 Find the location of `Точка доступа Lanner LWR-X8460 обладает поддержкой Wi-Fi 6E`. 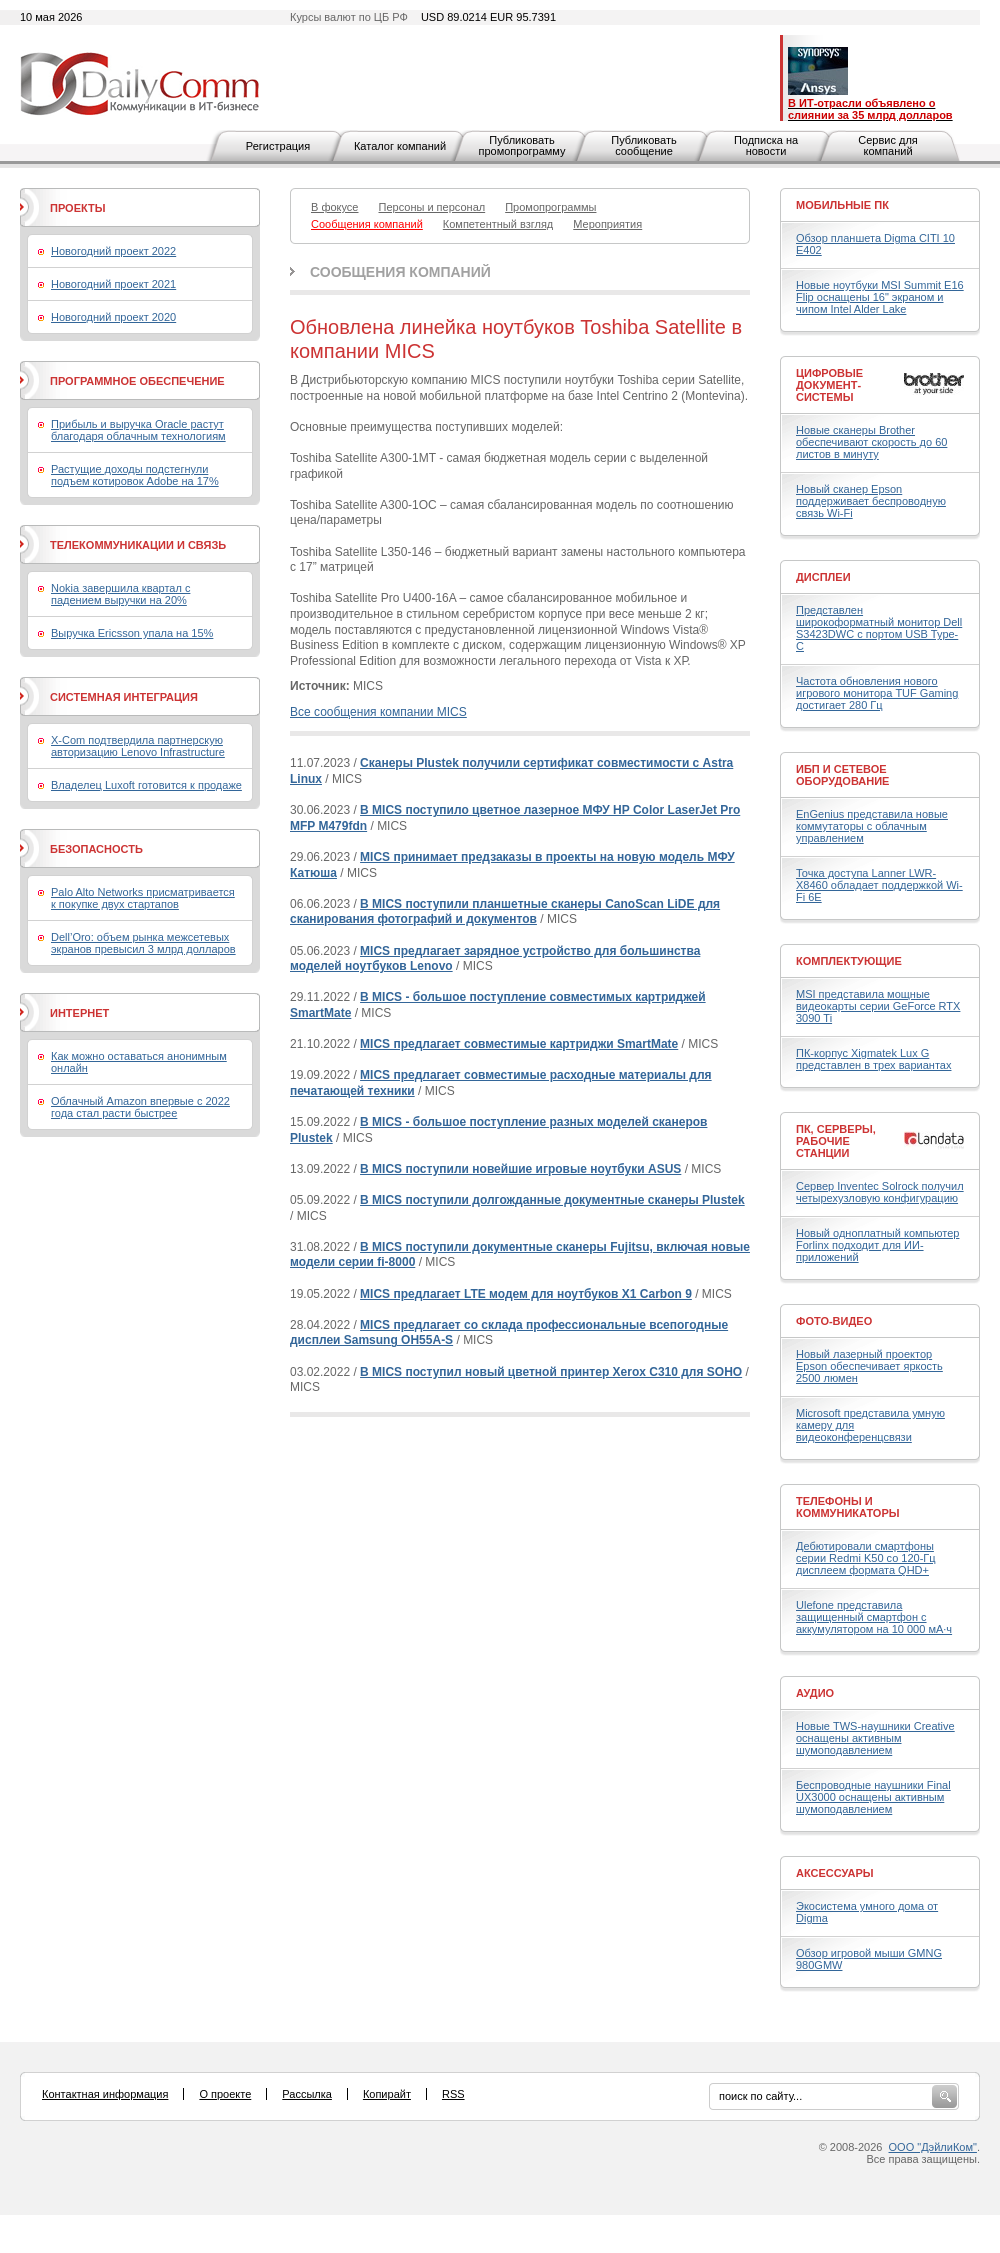

Точка доступа Lanner LWR-X8460 обладает поддержкой Wi-Fi 6E is located at coordinates (879, 885).